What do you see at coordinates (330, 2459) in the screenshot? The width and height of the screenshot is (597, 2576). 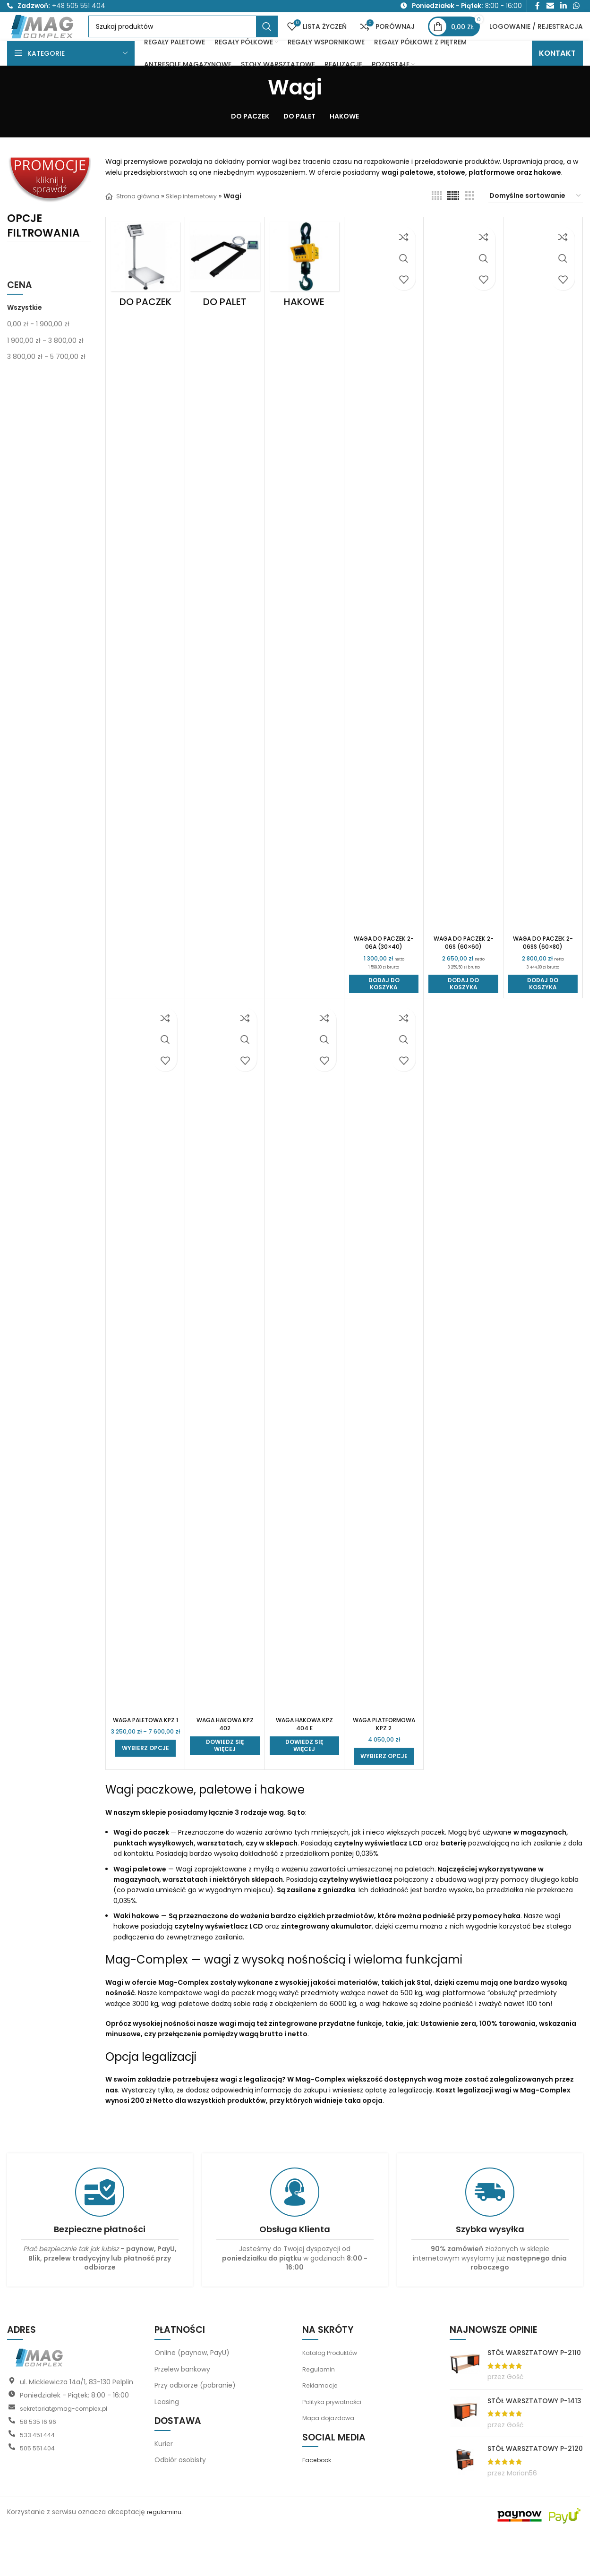 I see `Mapa dojazdowa` at bounding box center [330, 2459].